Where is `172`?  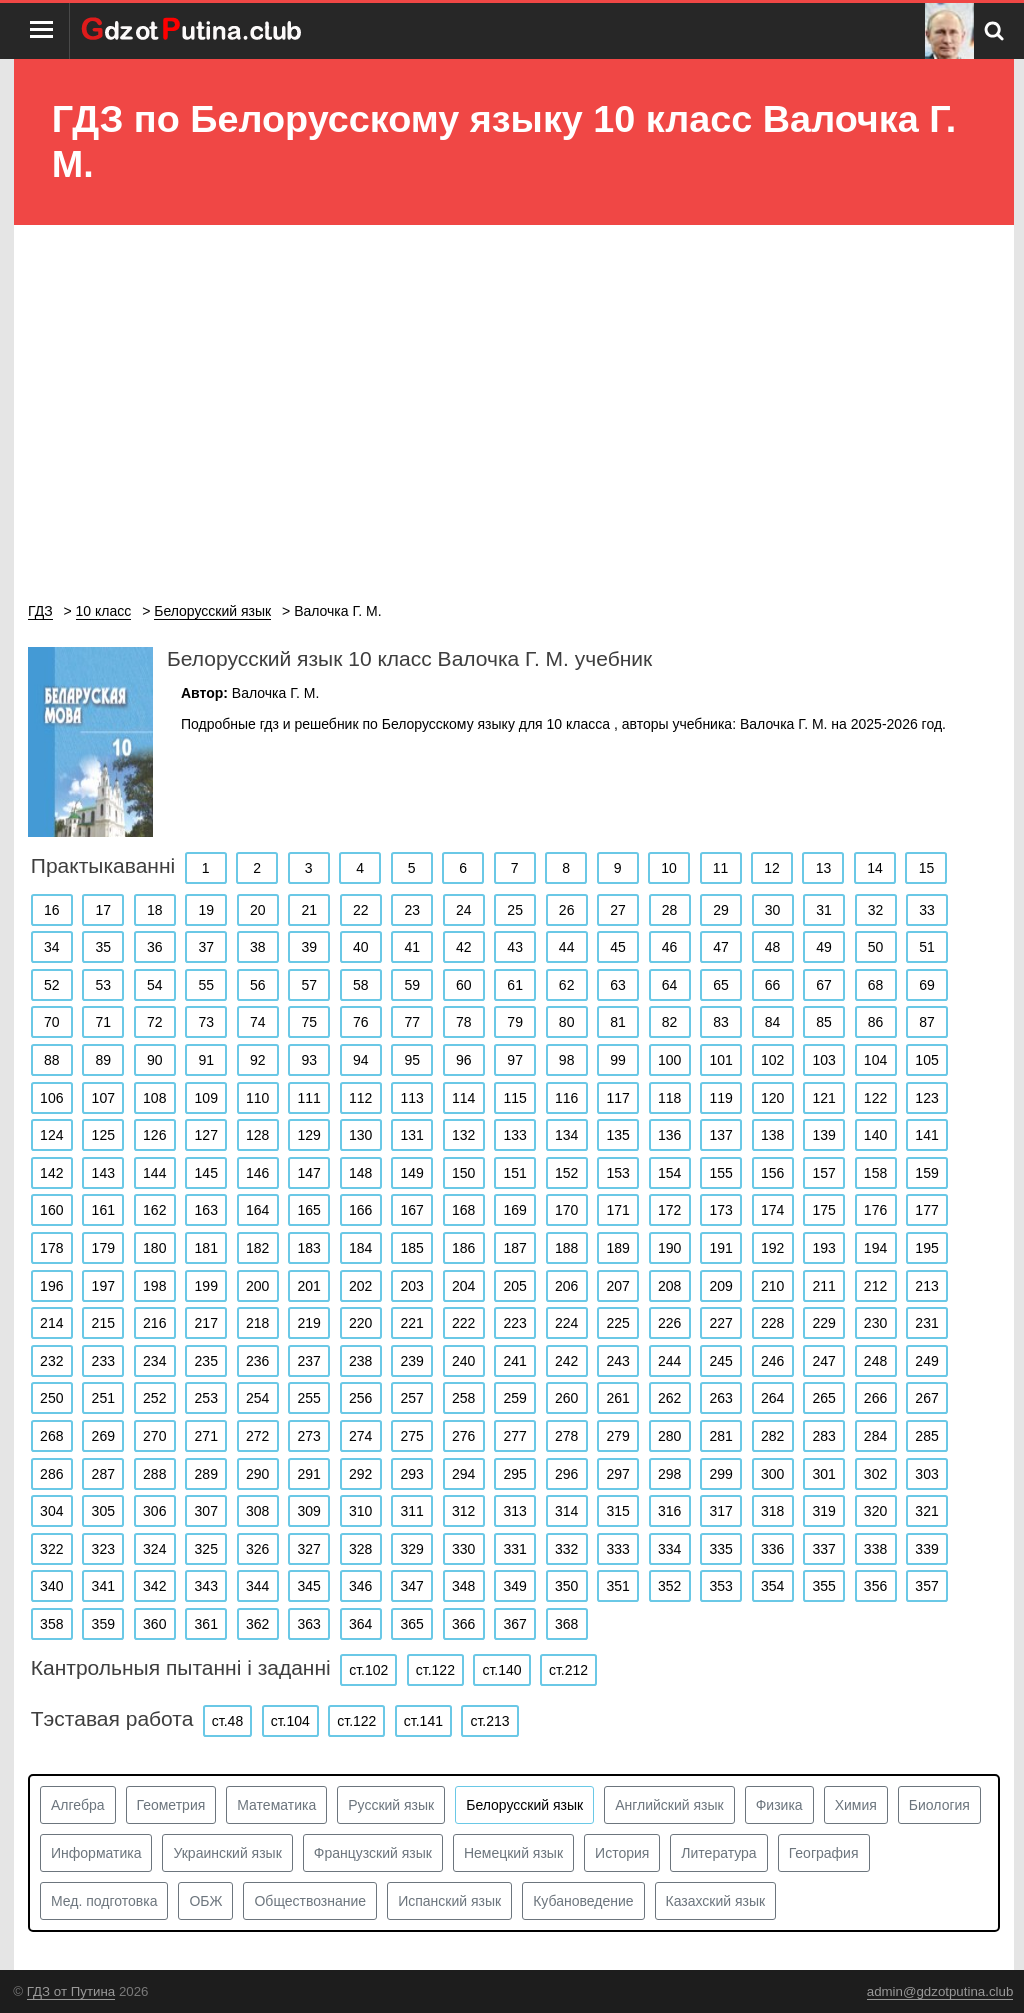 172 is located at coordinates (669, 1210).